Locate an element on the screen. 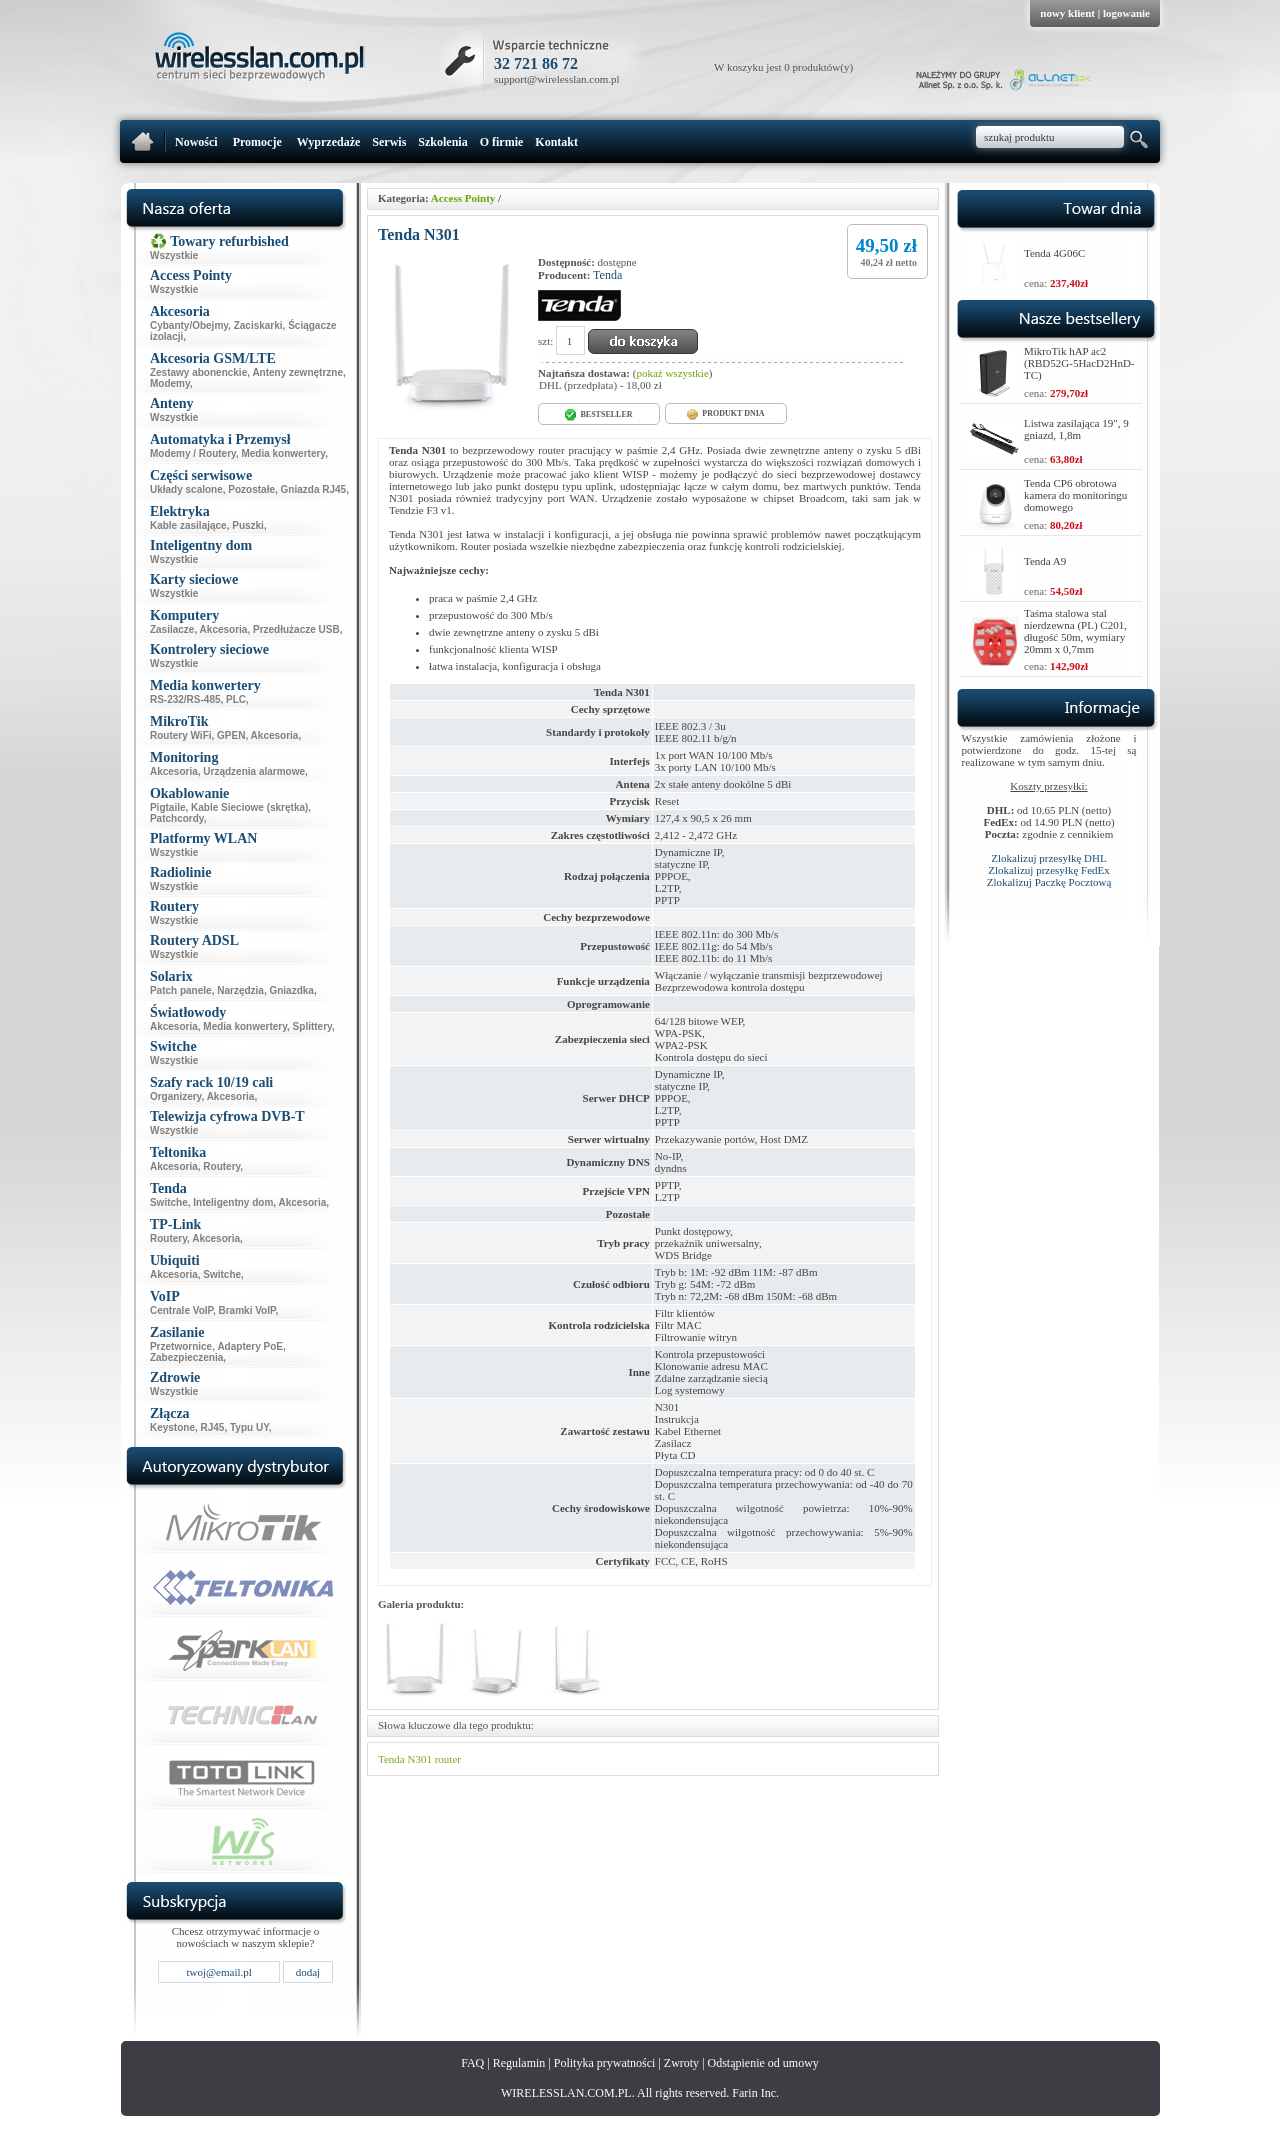 The image size is (1280, 2136). Inteligentny dom is located at coordinates (233, 1202).